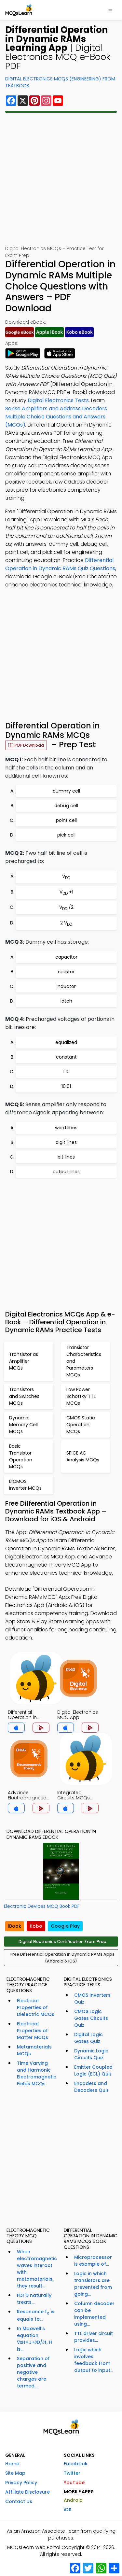 This screenshot has width=122, height=2576. What do you see at coordinates (74, 2482) in the screenshot?
I see `YouTube` at bounding box center [74, 2482].